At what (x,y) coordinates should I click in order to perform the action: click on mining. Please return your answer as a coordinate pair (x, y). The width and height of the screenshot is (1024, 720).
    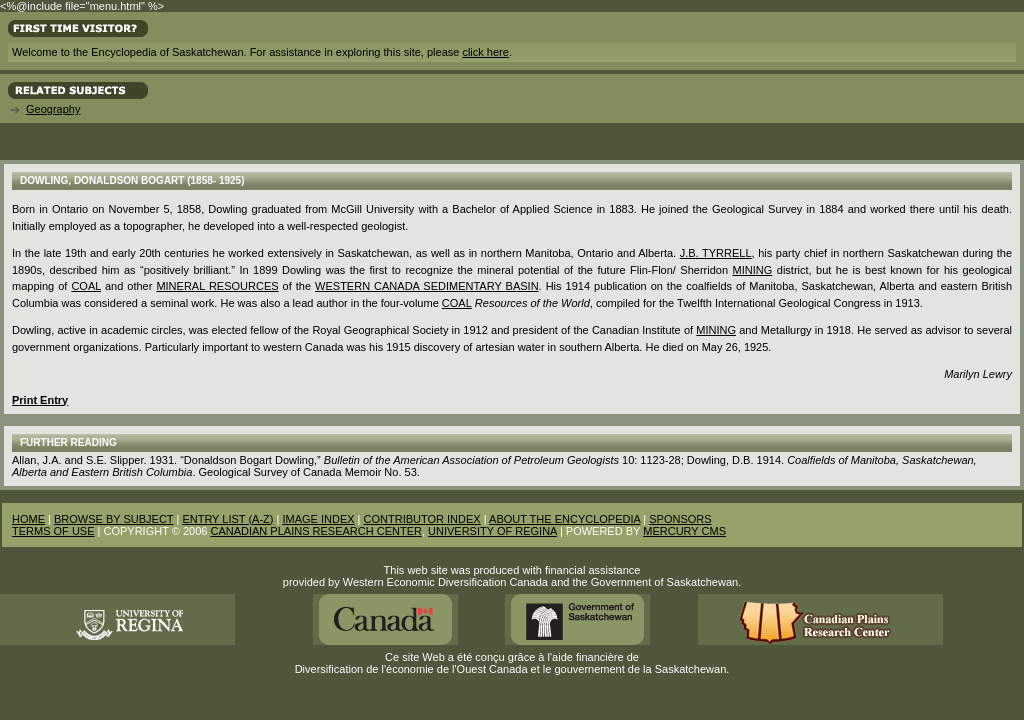
    Looking at the image, I should click on (753, 270).